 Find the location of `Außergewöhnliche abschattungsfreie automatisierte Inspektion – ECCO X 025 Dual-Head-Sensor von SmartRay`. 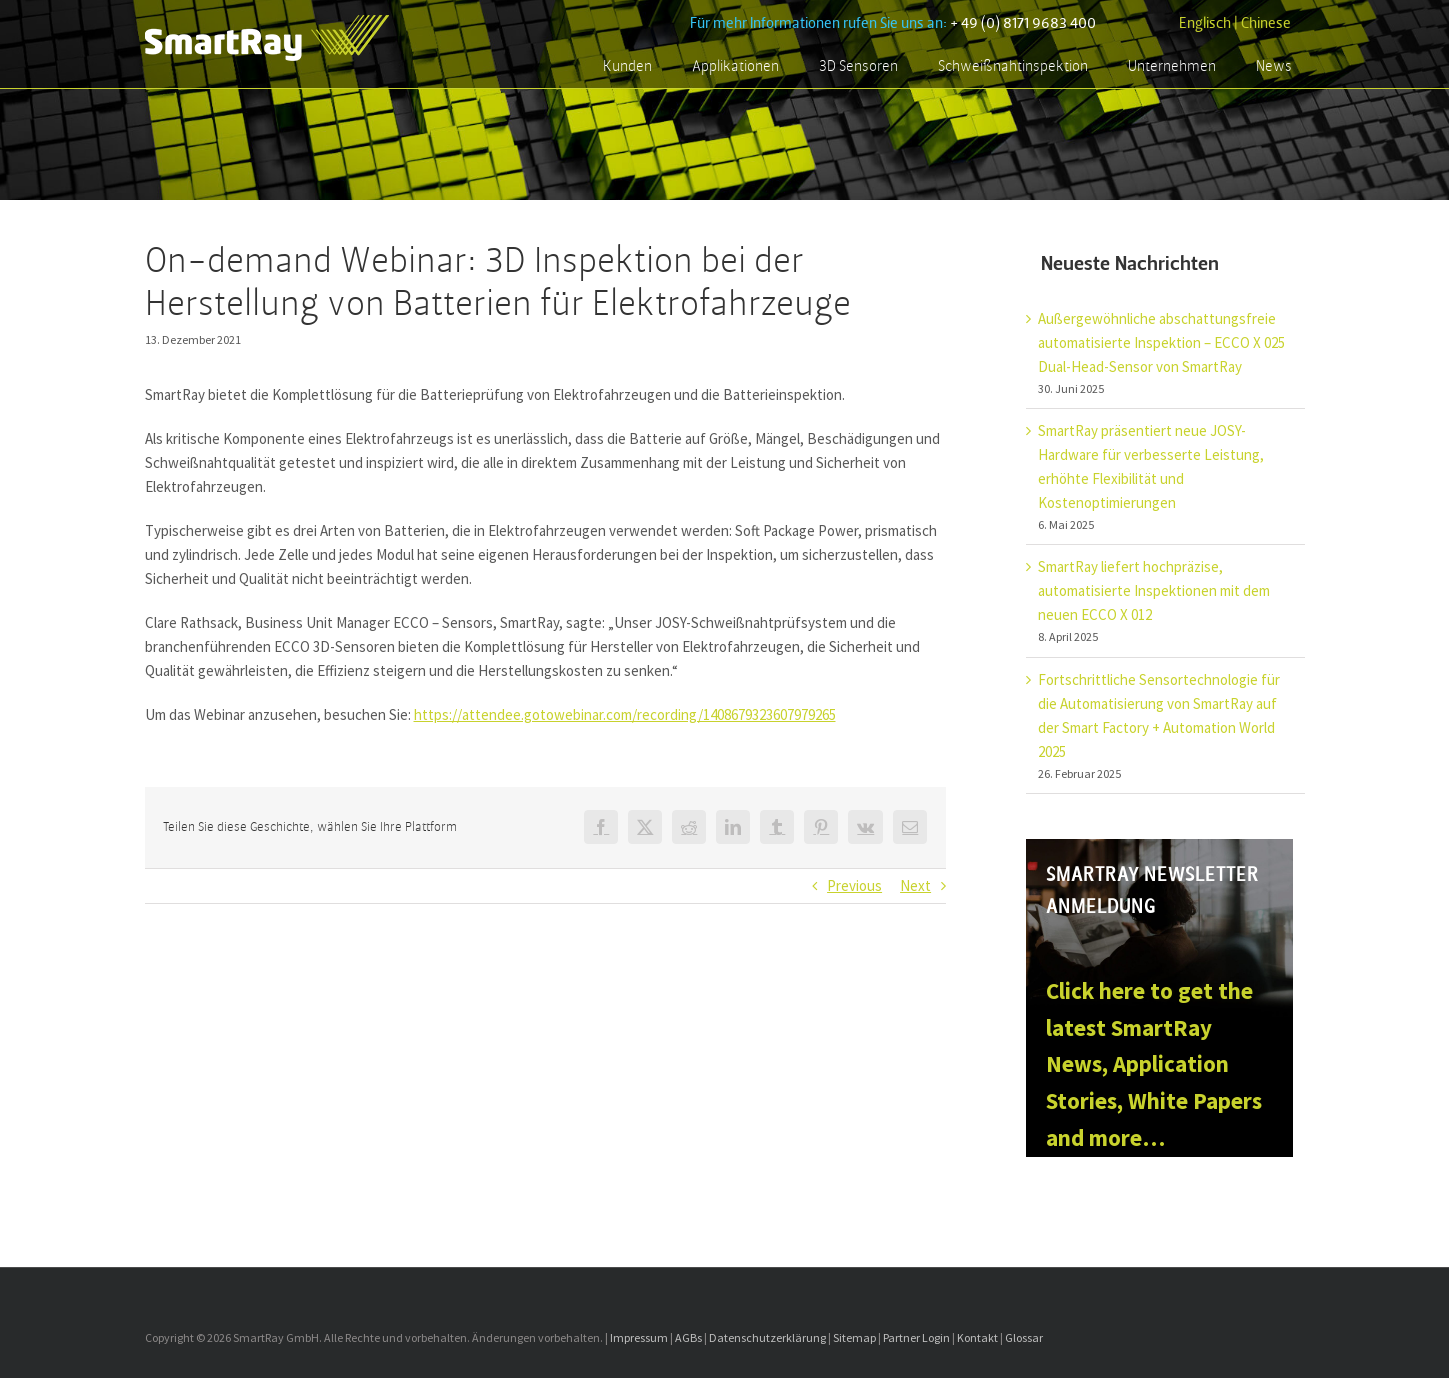

Außergewöhnliche abschattungsfreie automatisierte Inspektion – ECCO X 025 Dual-Head-Sensor von SmartRay is located at coordinates (1161, 342).